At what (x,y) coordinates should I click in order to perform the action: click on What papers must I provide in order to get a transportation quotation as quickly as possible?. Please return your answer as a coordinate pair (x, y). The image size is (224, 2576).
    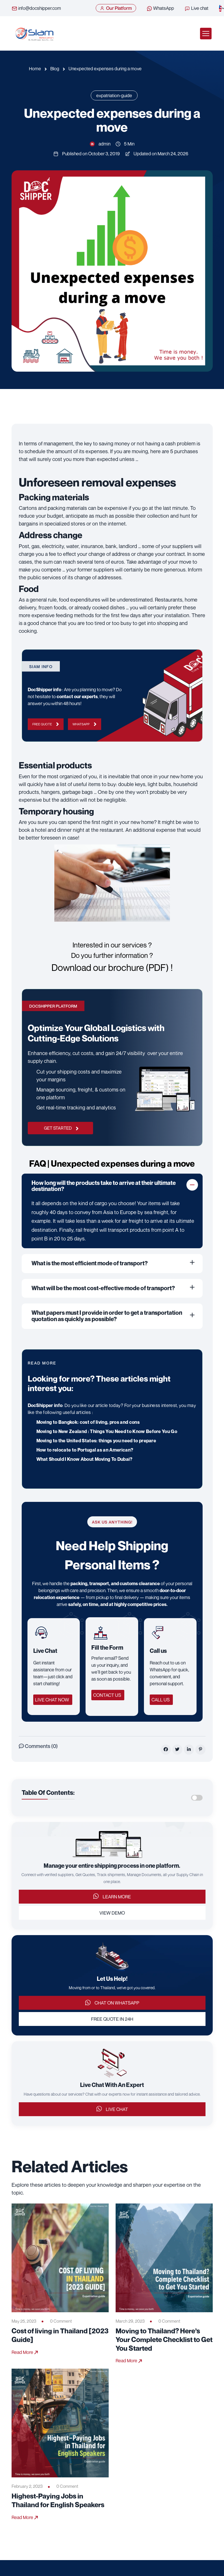
    Looking at the image, I should click on (107, 1316).